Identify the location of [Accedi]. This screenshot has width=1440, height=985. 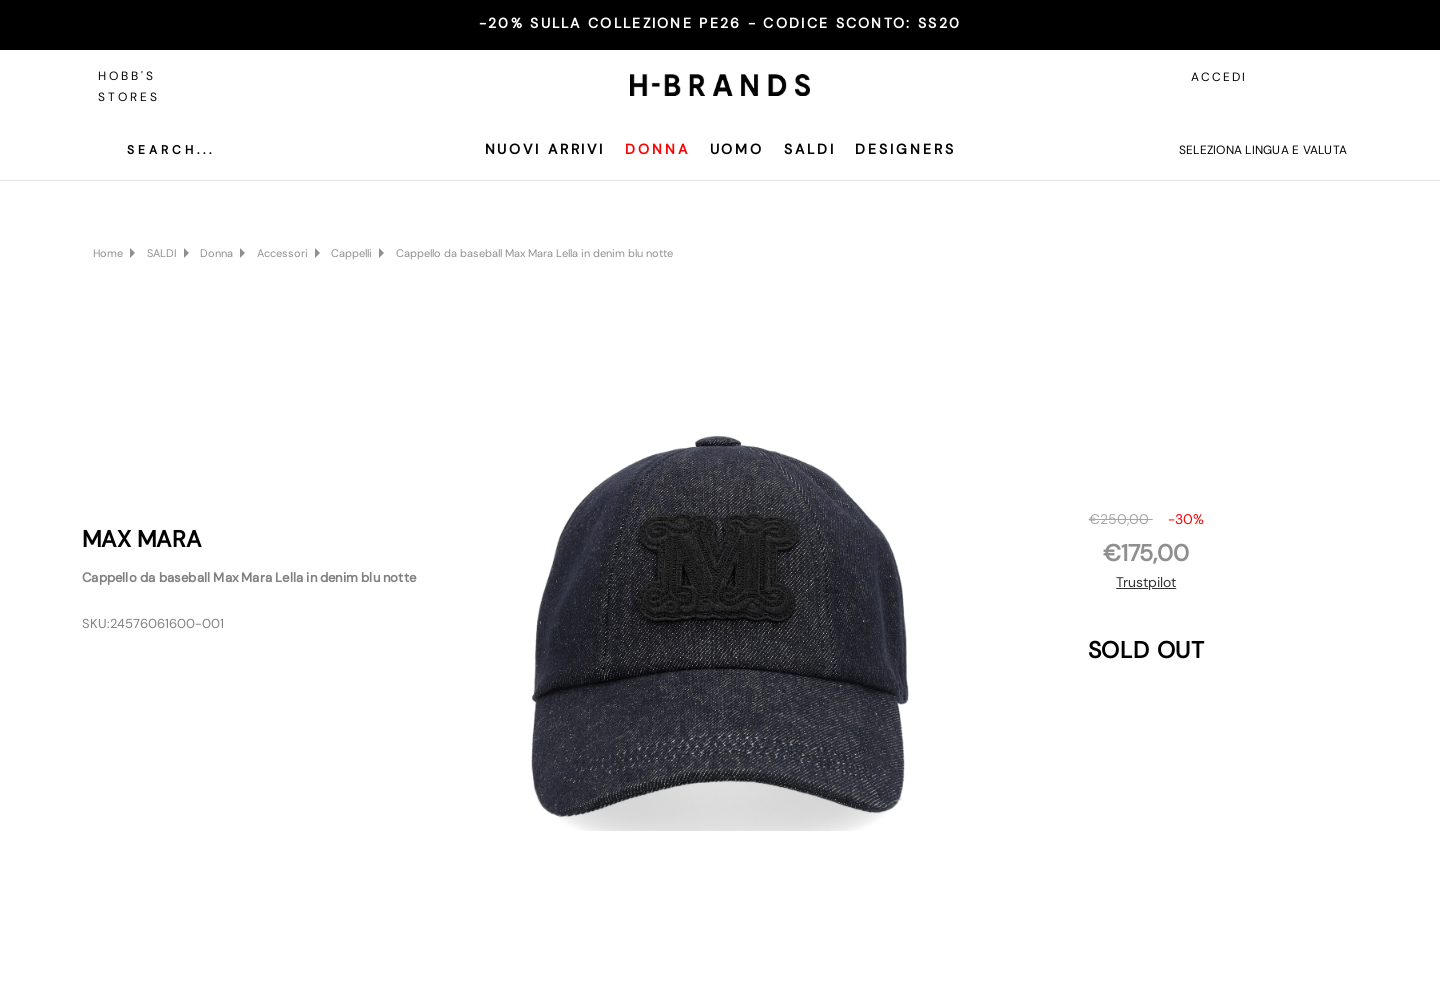
(1282, 77).